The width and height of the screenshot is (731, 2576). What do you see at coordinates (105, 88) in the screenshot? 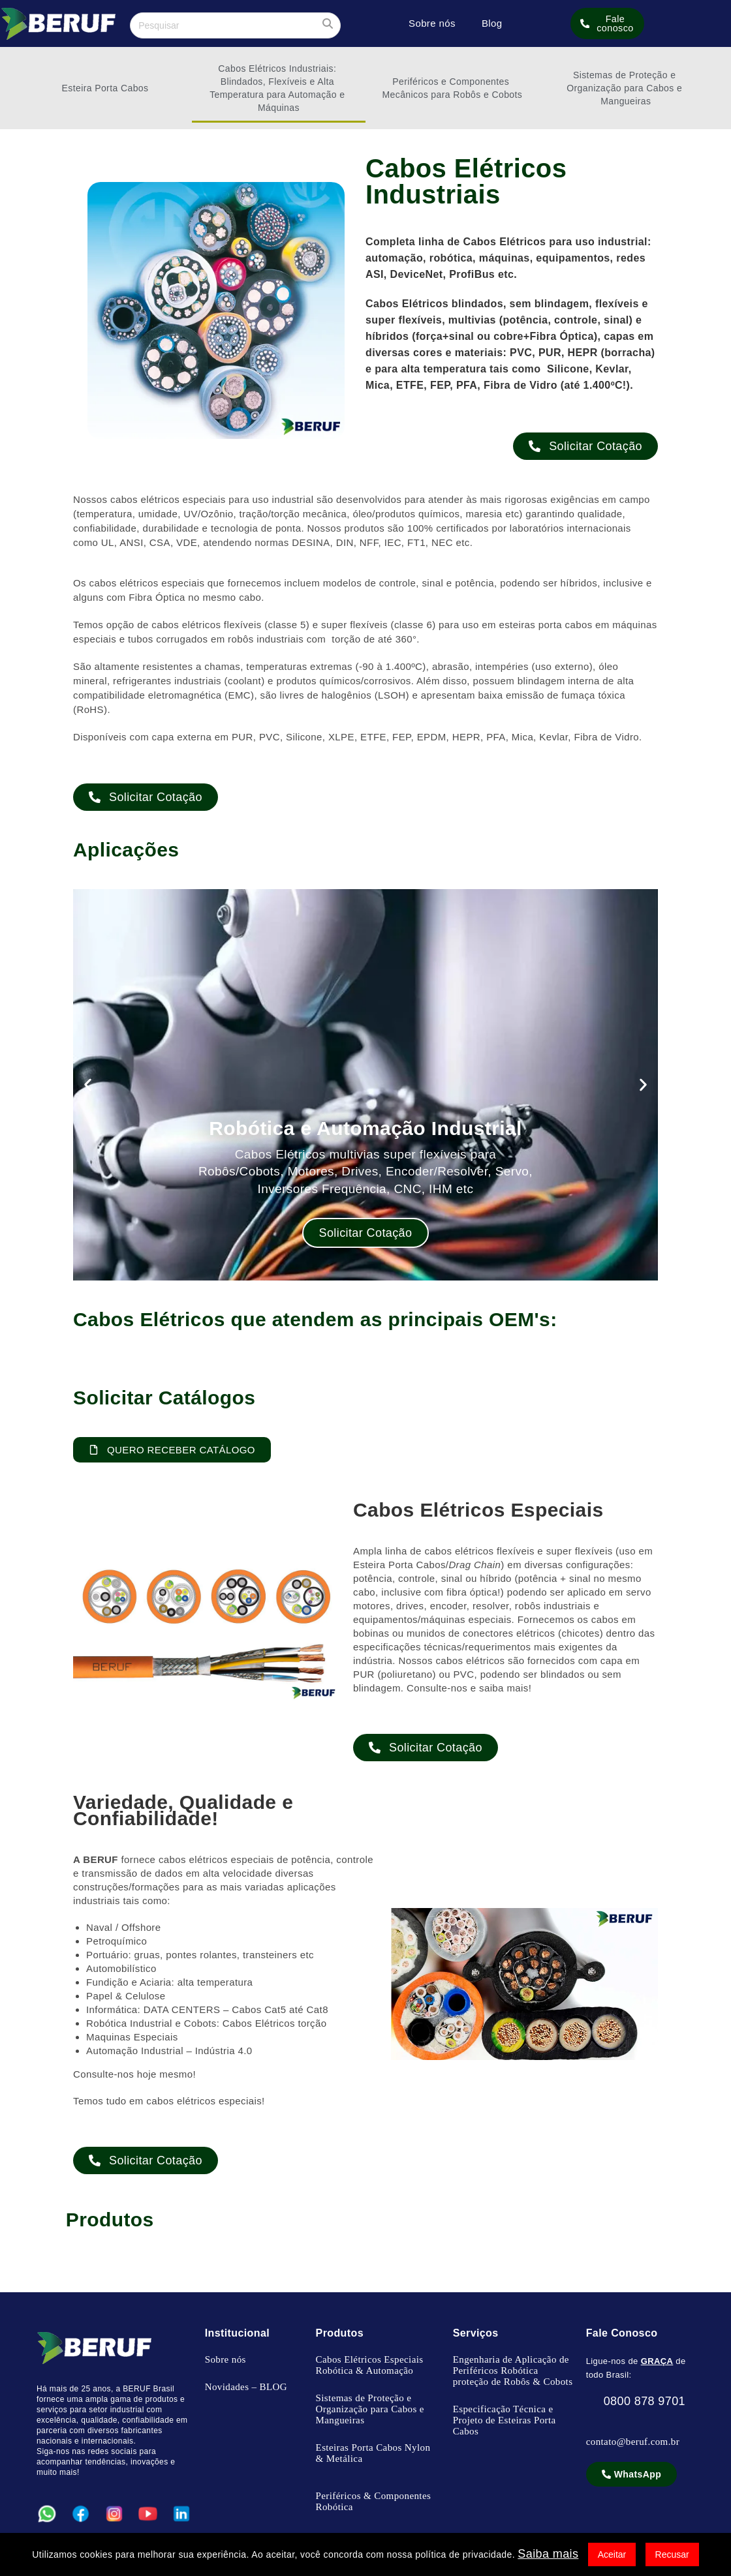
I see `Esteira Porta Cabos` at bounding box center [105, 88].